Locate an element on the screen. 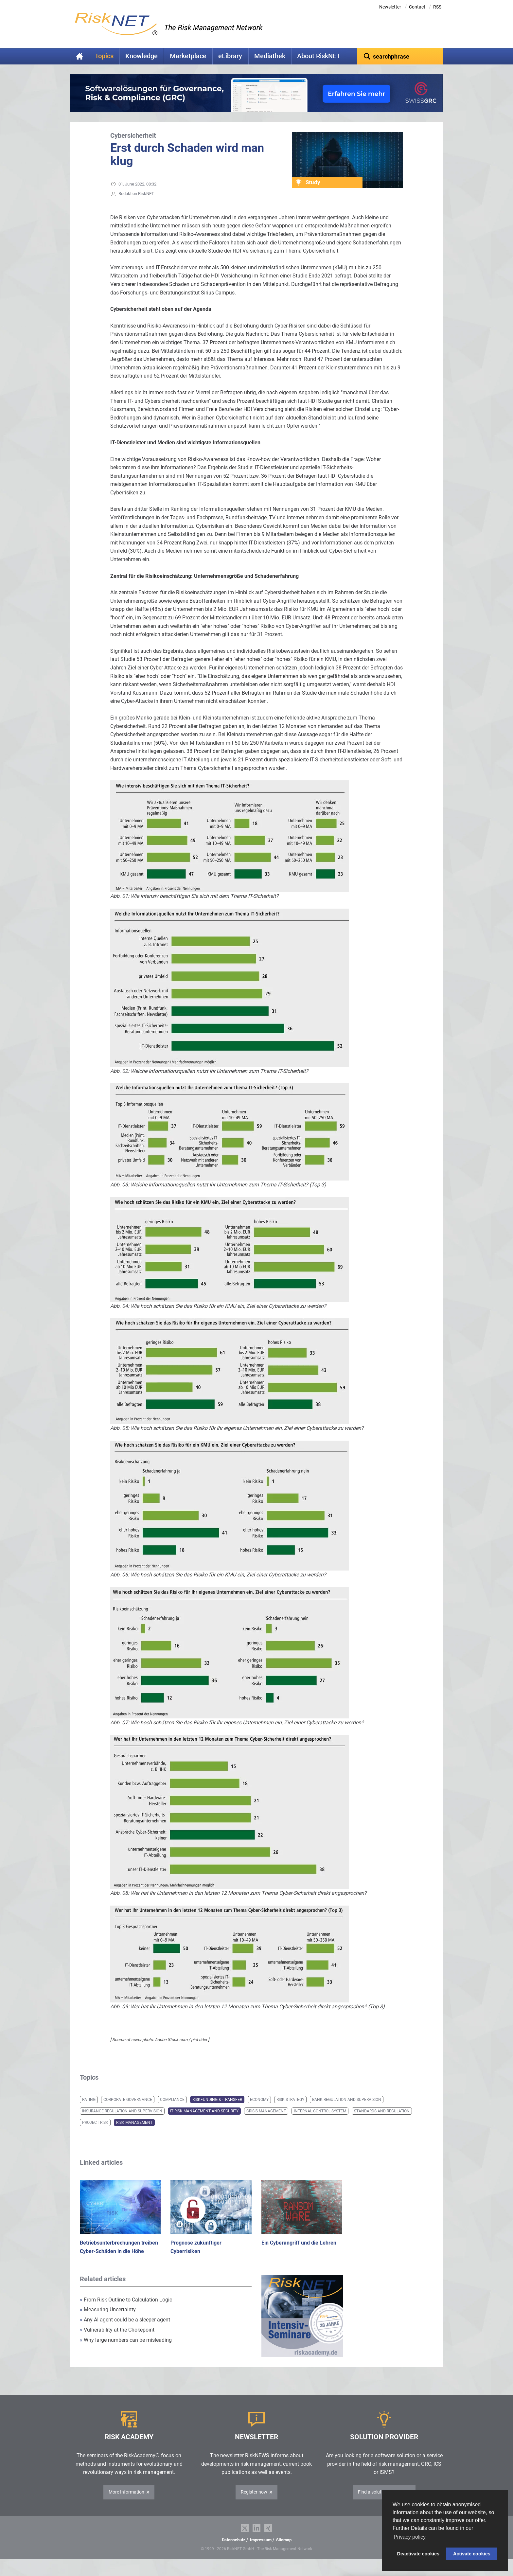  Vulnerability at the Chokepoint is located at coordinates (117, 2340).